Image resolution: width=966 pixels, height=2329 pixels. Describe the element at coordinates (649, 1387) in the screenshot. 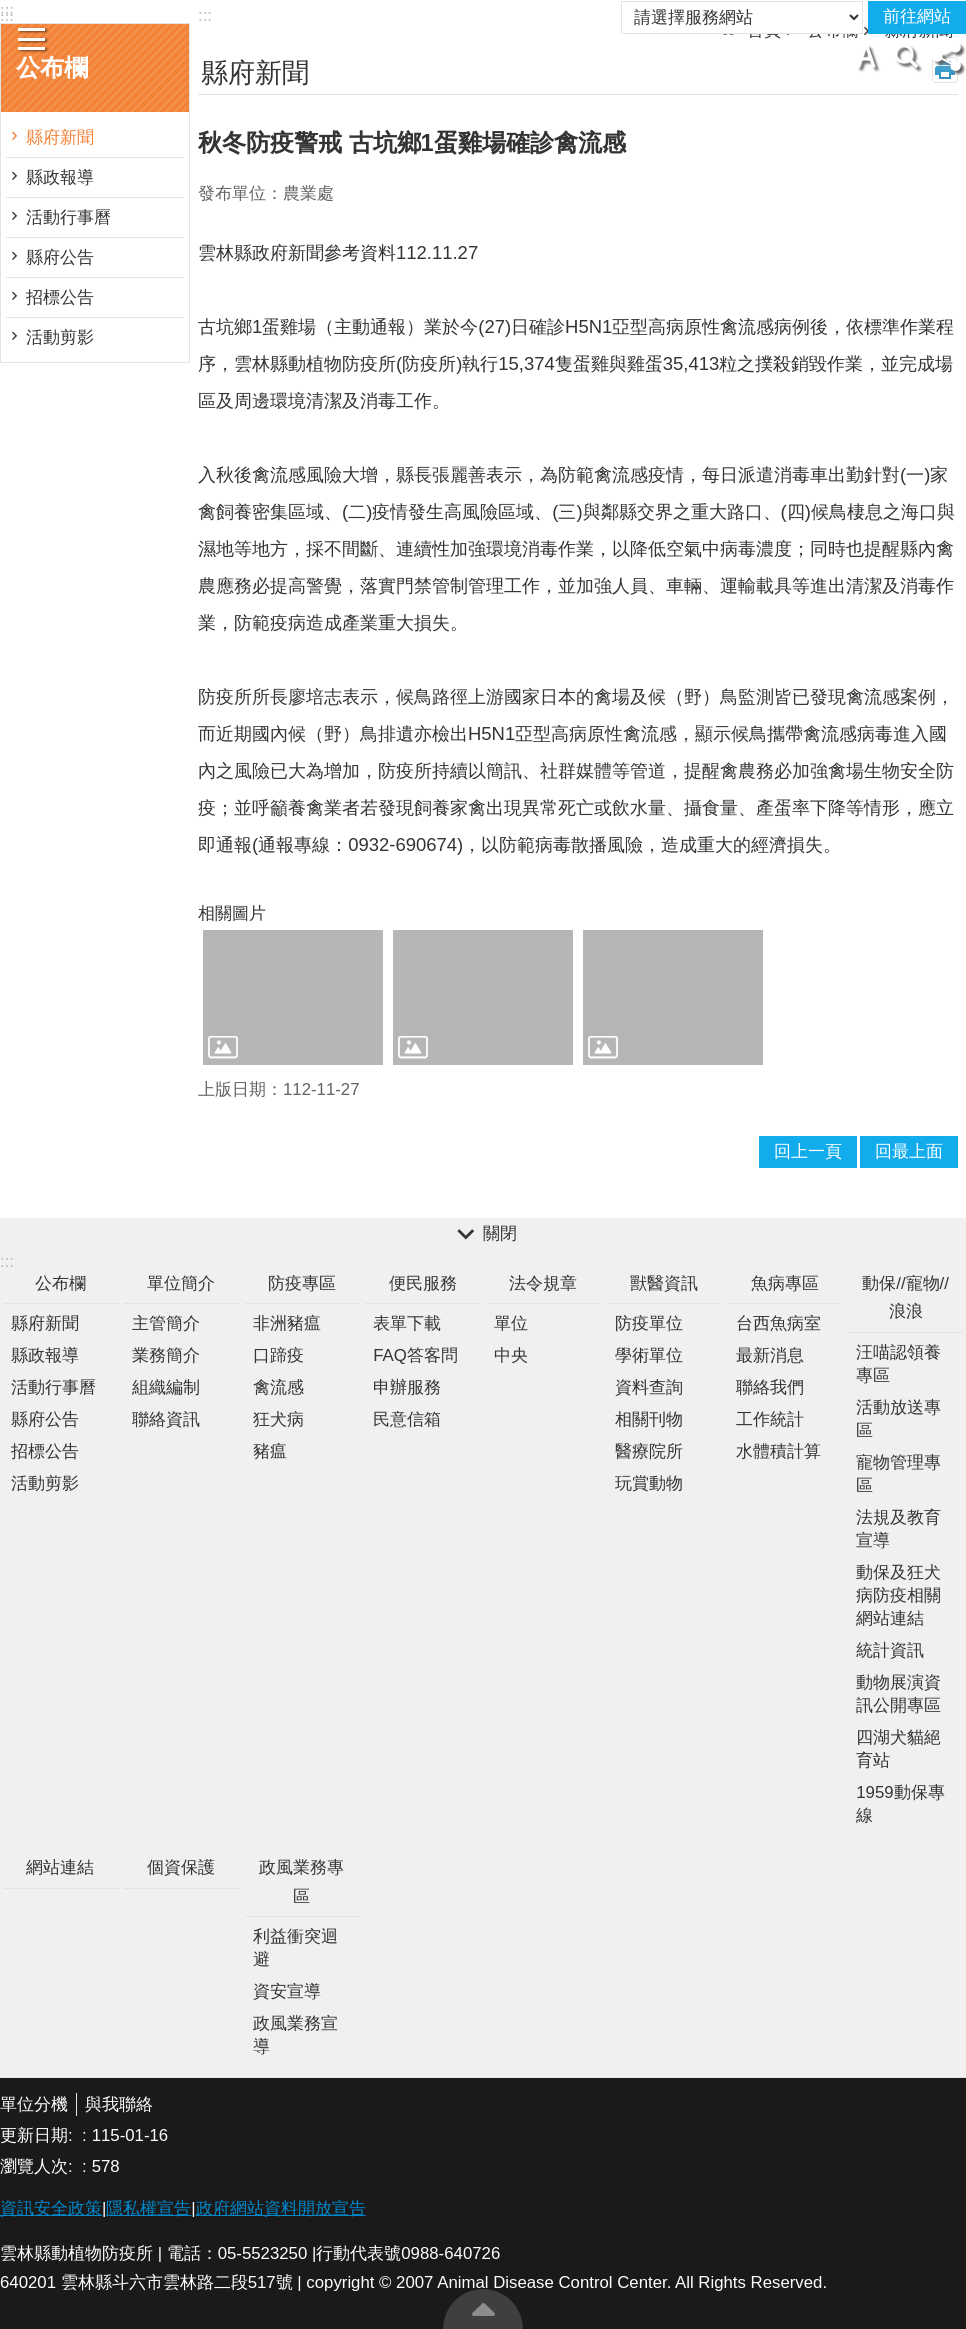

I see `資料查詢` at that location.